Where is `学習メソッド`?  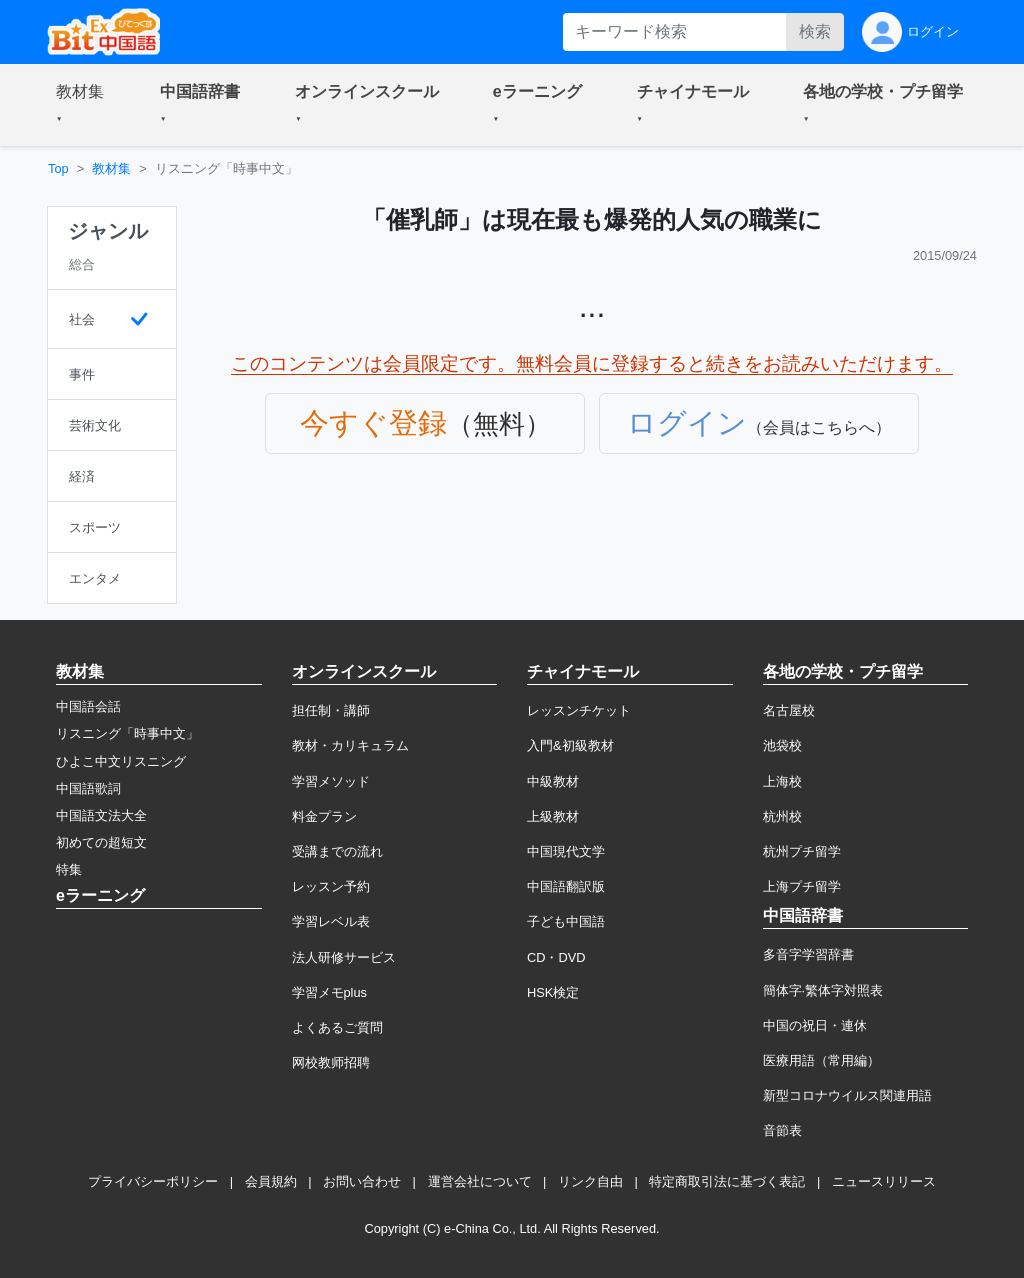 学習メソッド is located at coordinates (331, 781).